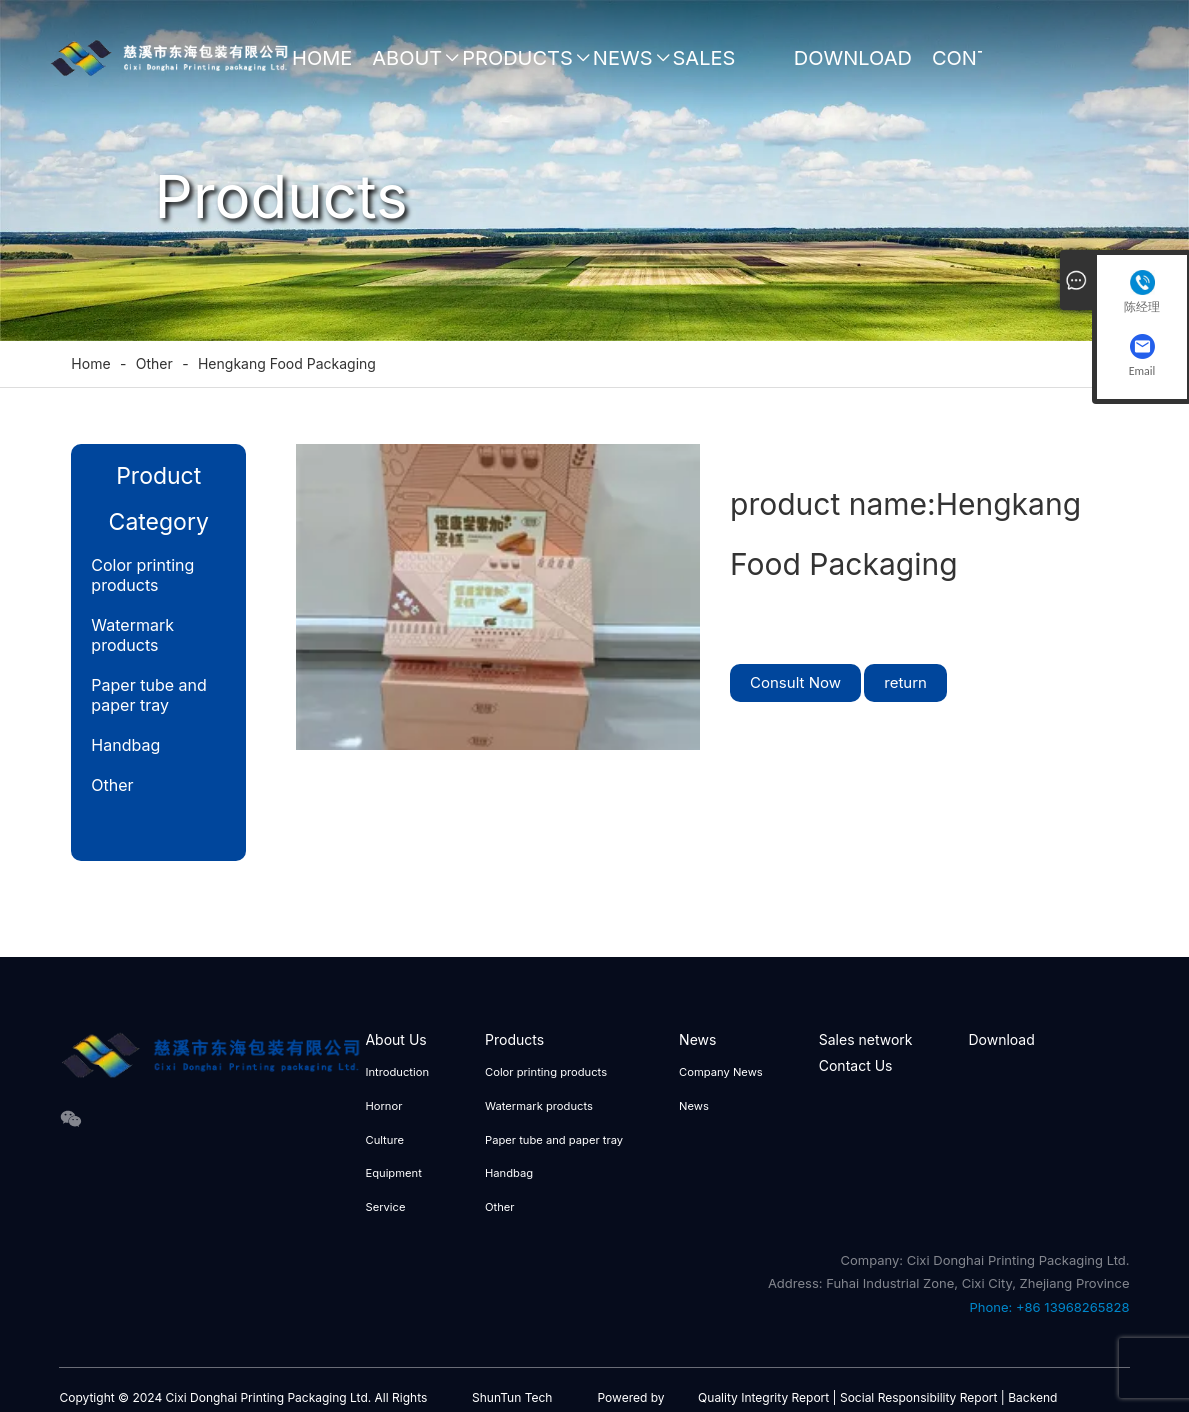 The height and width of the screenshot is (1412, 1189). I want to click on Other, so click(112, 785).